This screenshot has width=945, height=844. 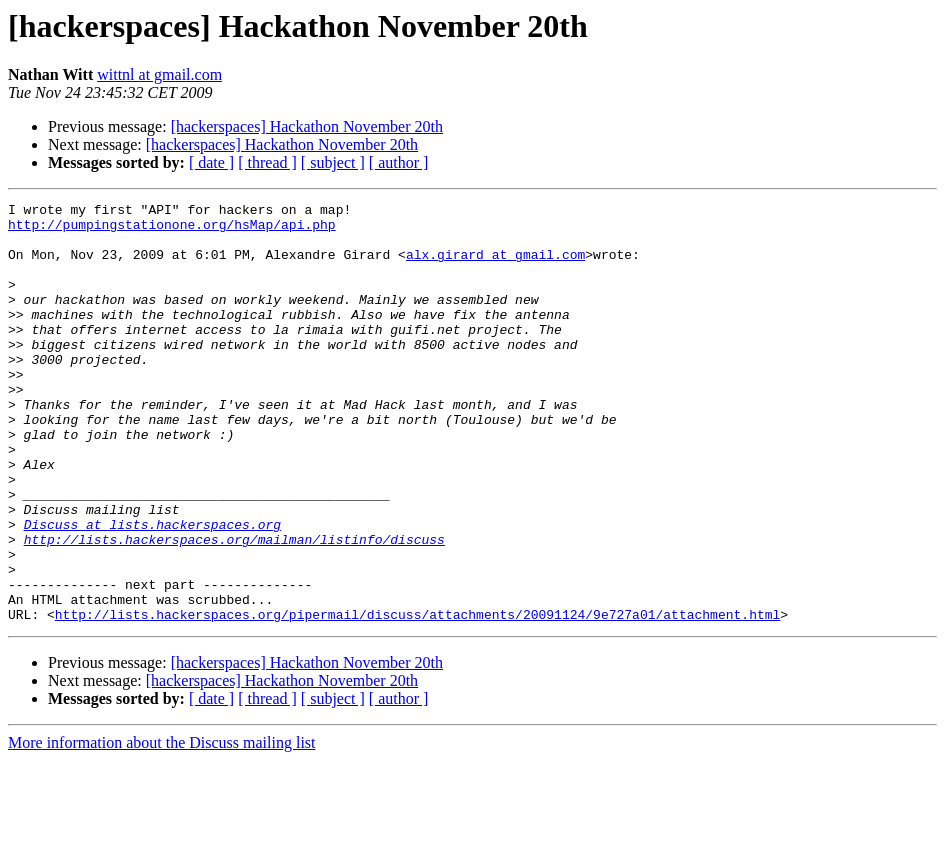 I want to click on http://lists.hackerspaces.org/mailman/listinfo/discuss, so click(x=234, y=608).